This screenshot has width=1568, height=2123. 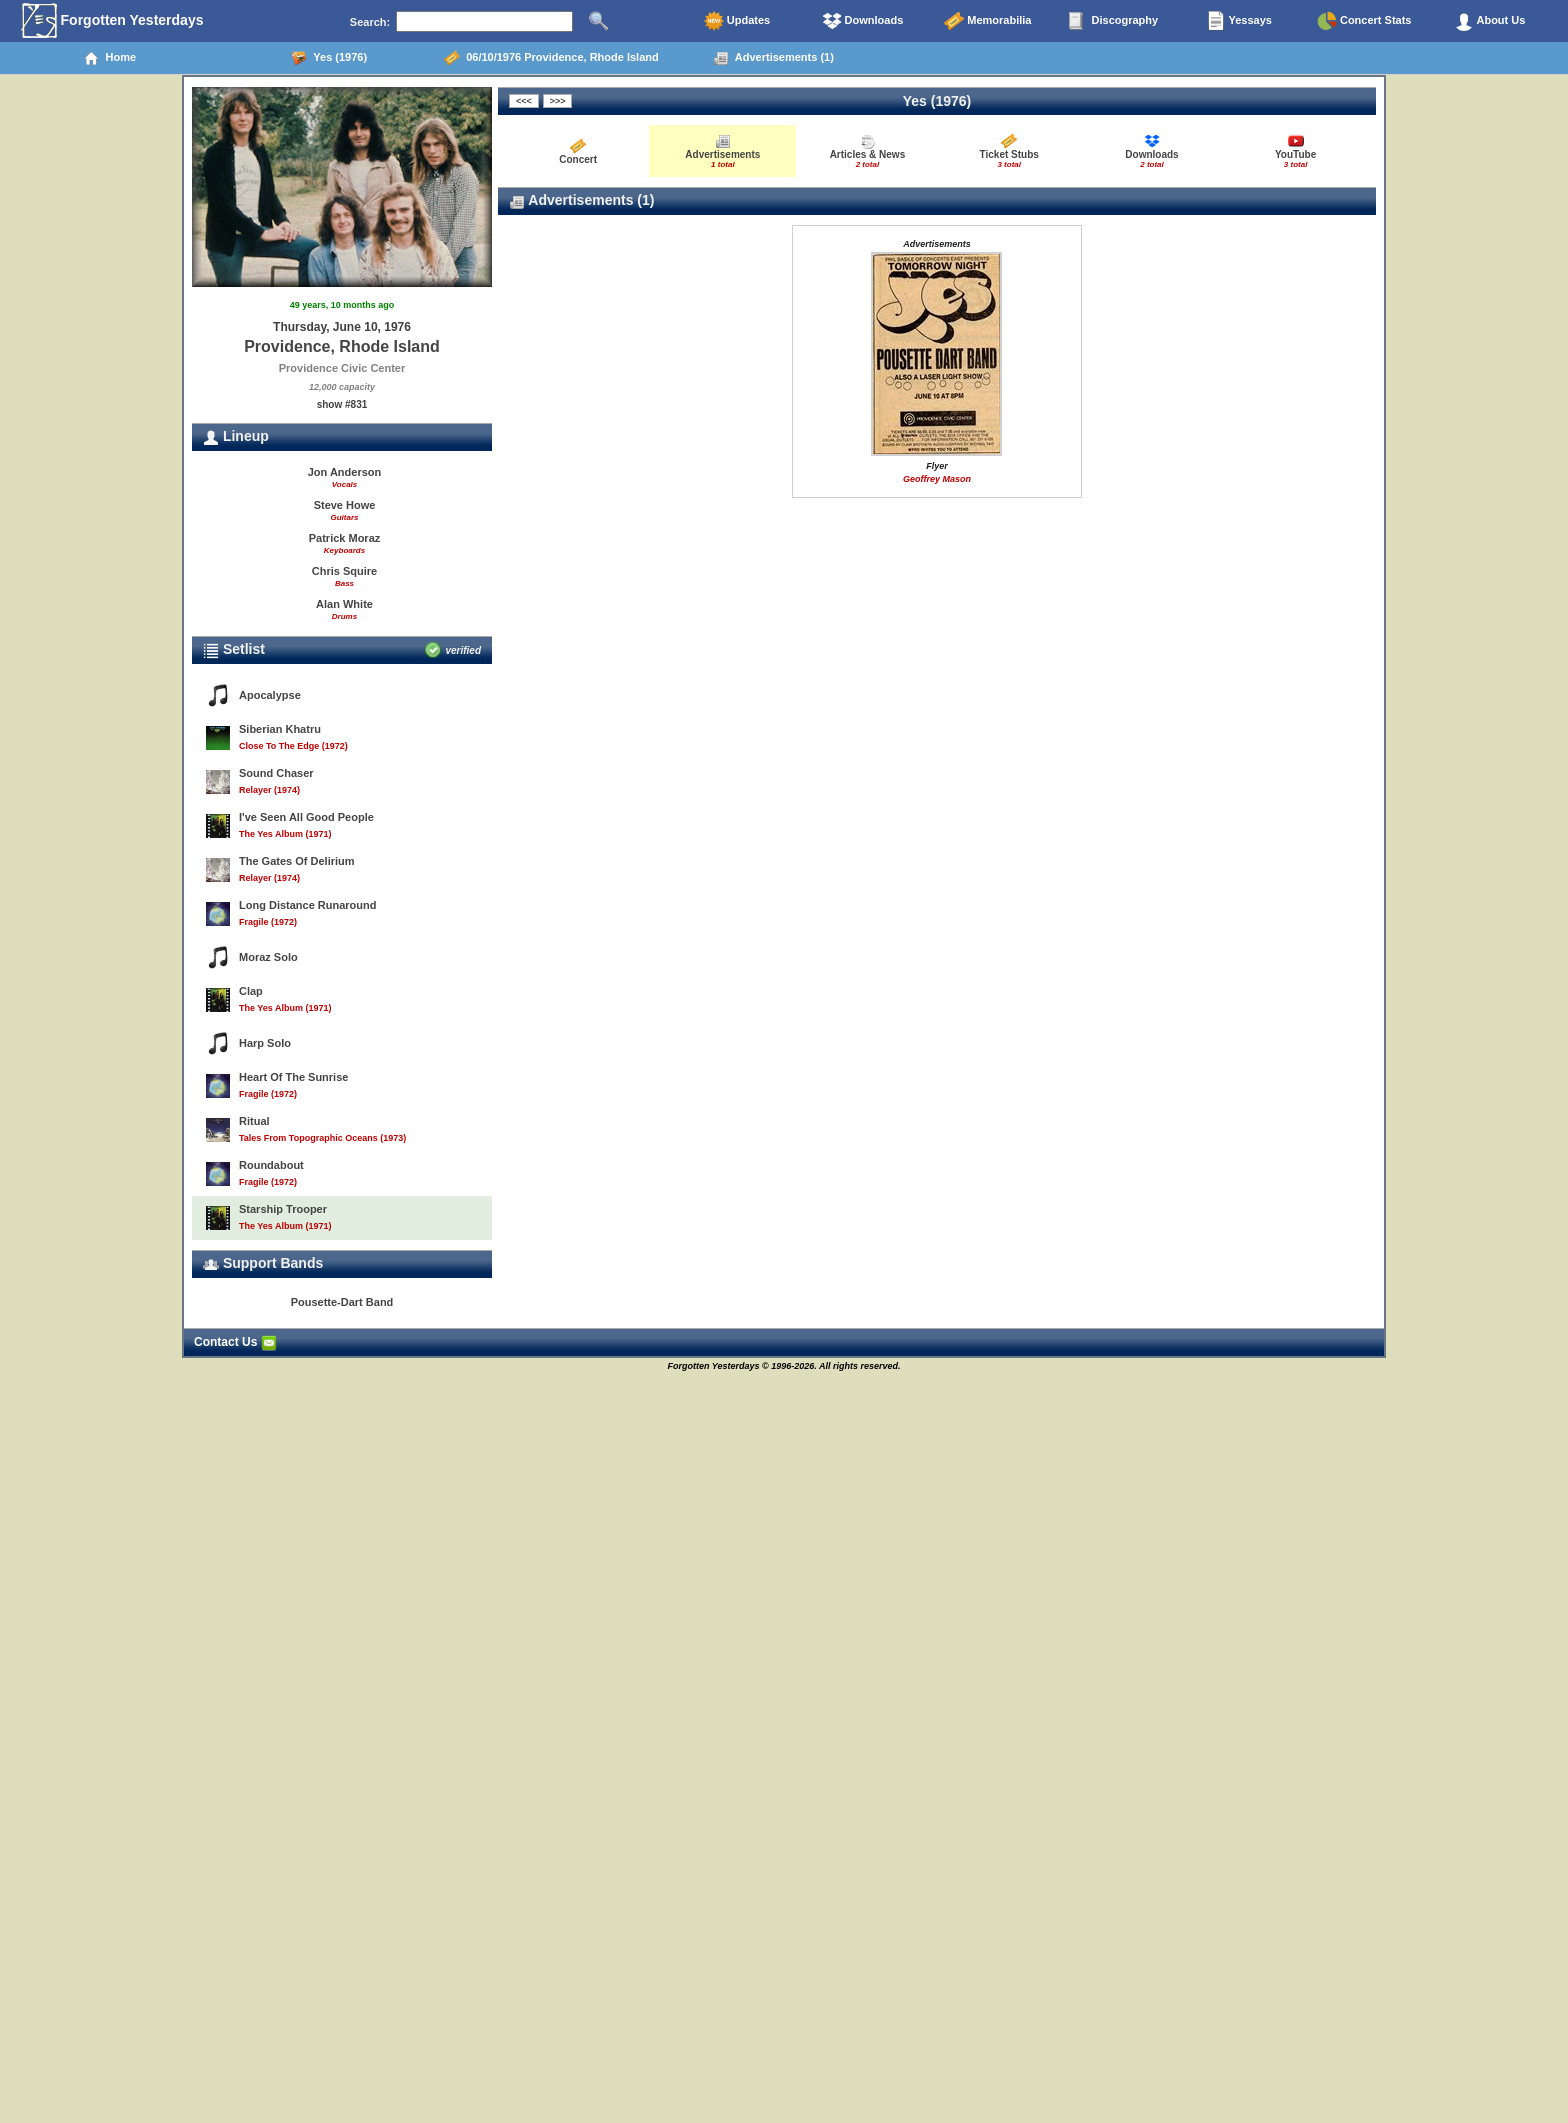 I want to click on Forgotten Yesterdays, so click(x=112, y=21).